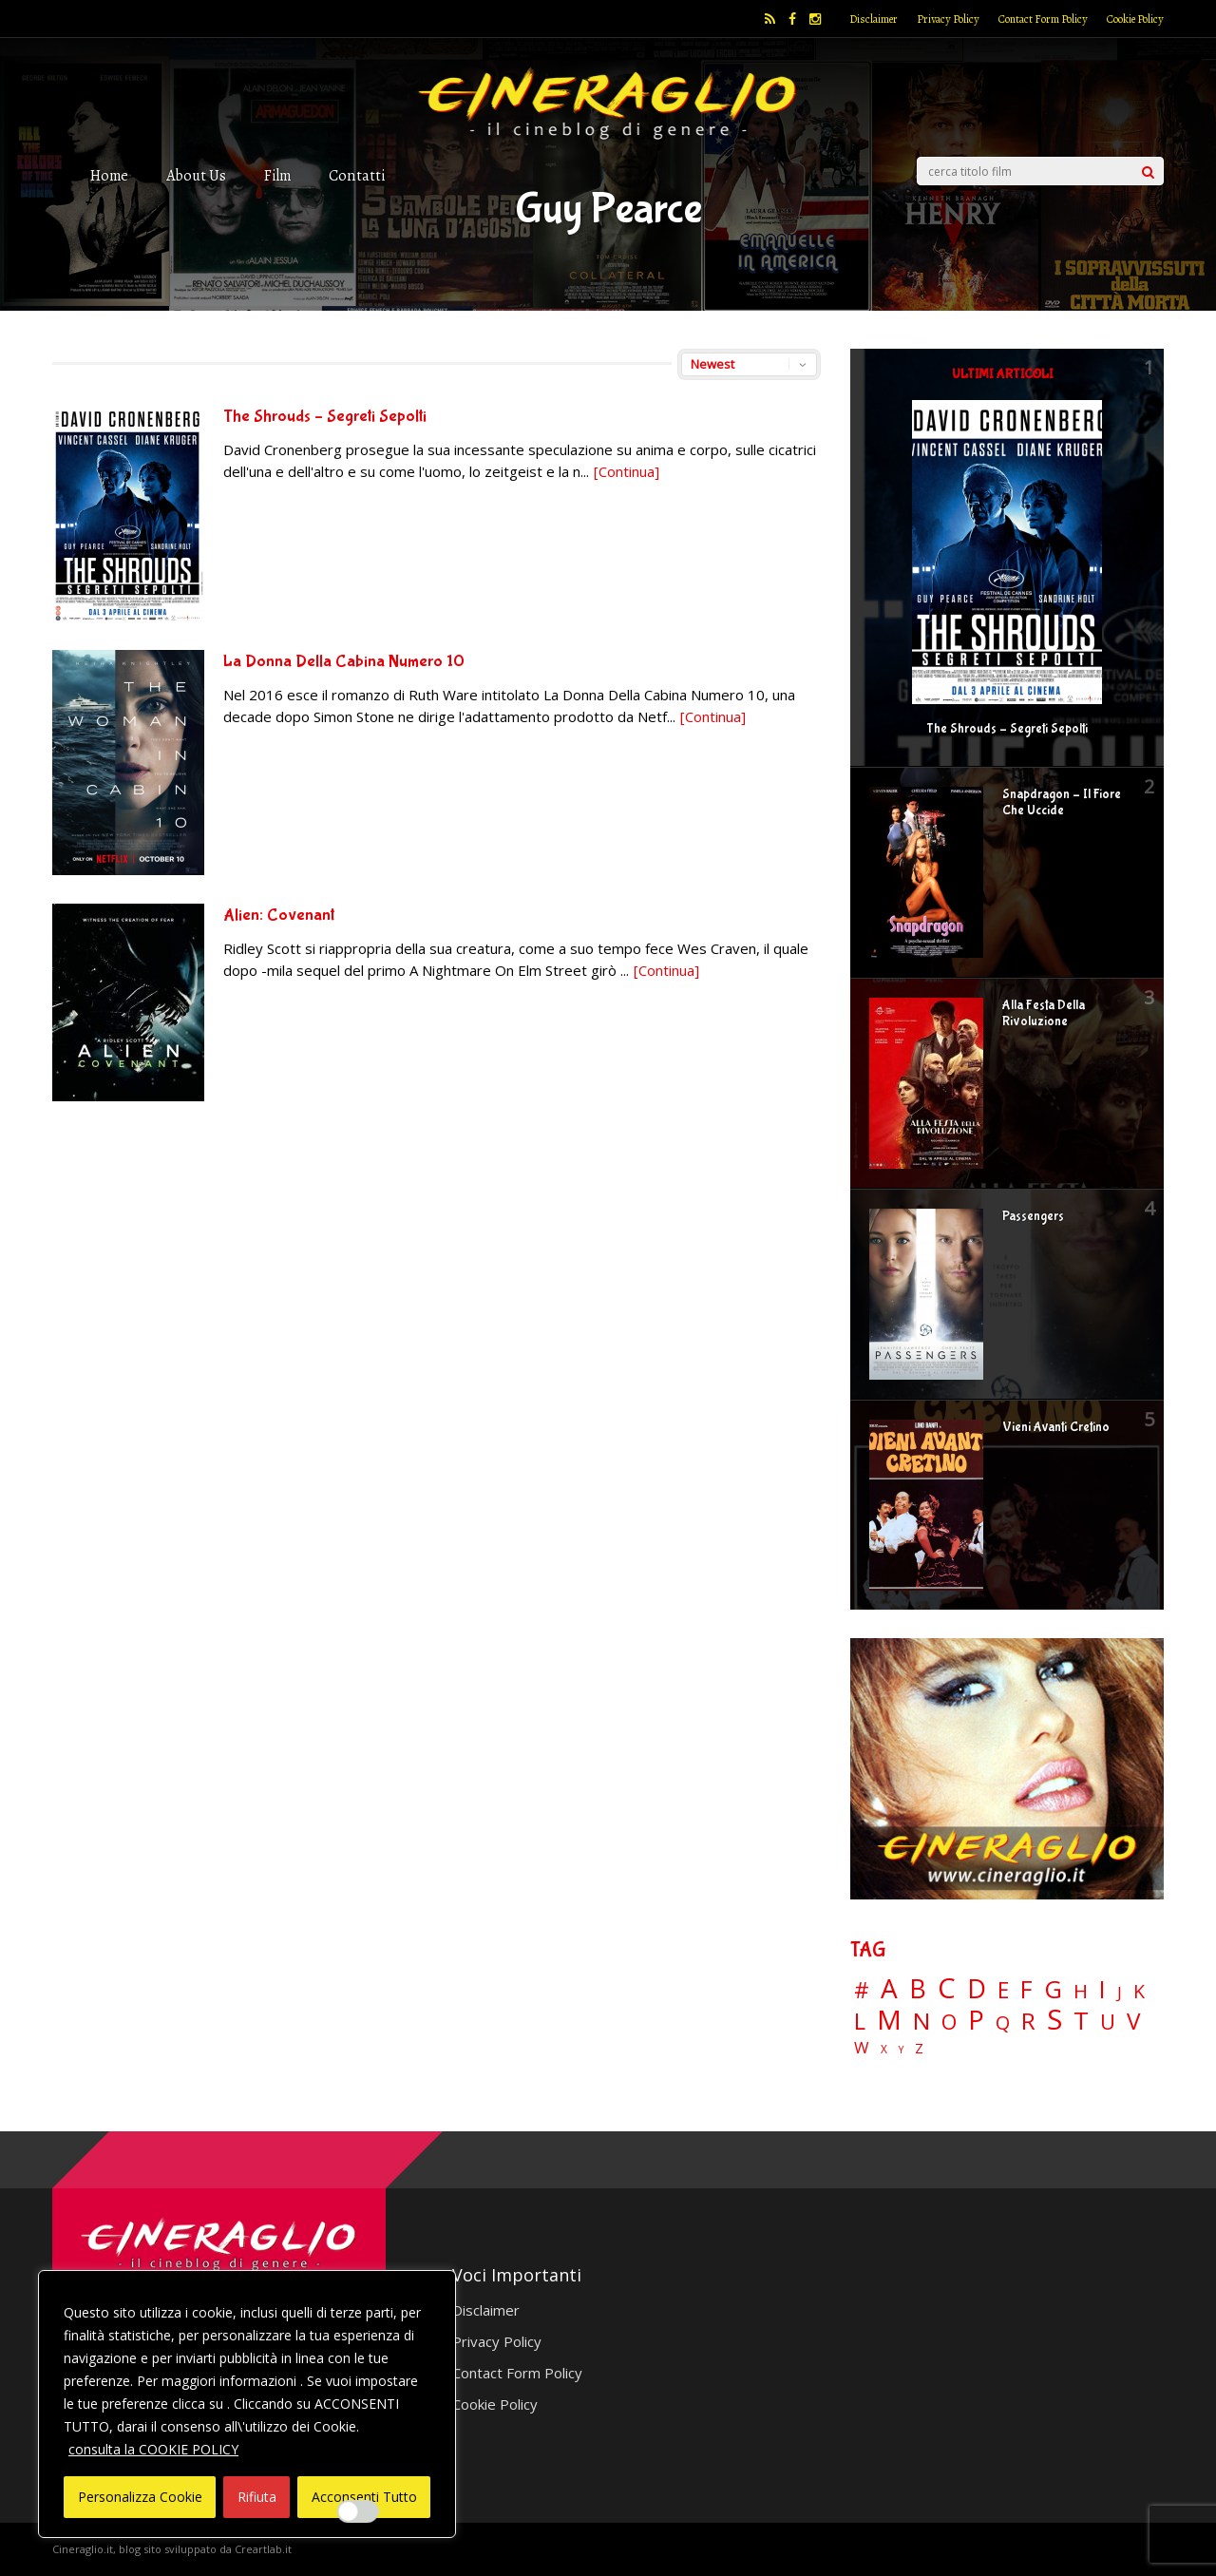 This screenshot has height=2576, width=1216. I want to click on [Continua], so click(626, 471).